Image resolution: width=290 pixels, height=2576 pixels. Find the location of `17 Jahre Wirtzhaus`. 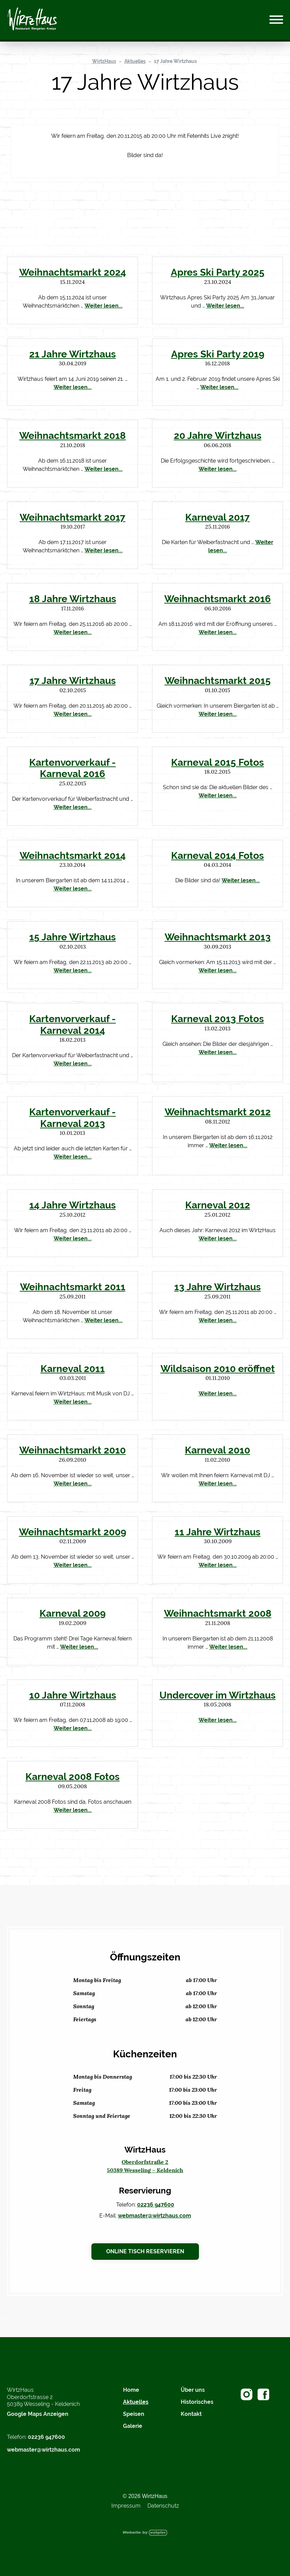

17 Jahre Wirtzhaus is located at coordinates (175, 61).